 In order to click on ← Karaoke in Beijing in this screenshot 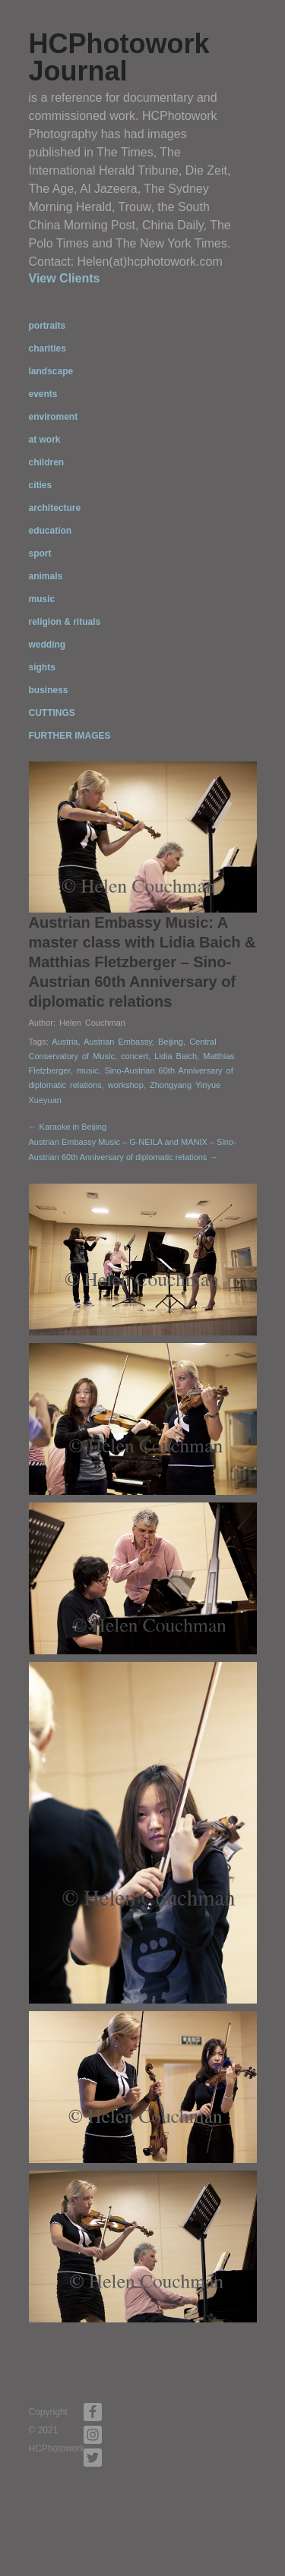, I will do `click(68, 1126)`.